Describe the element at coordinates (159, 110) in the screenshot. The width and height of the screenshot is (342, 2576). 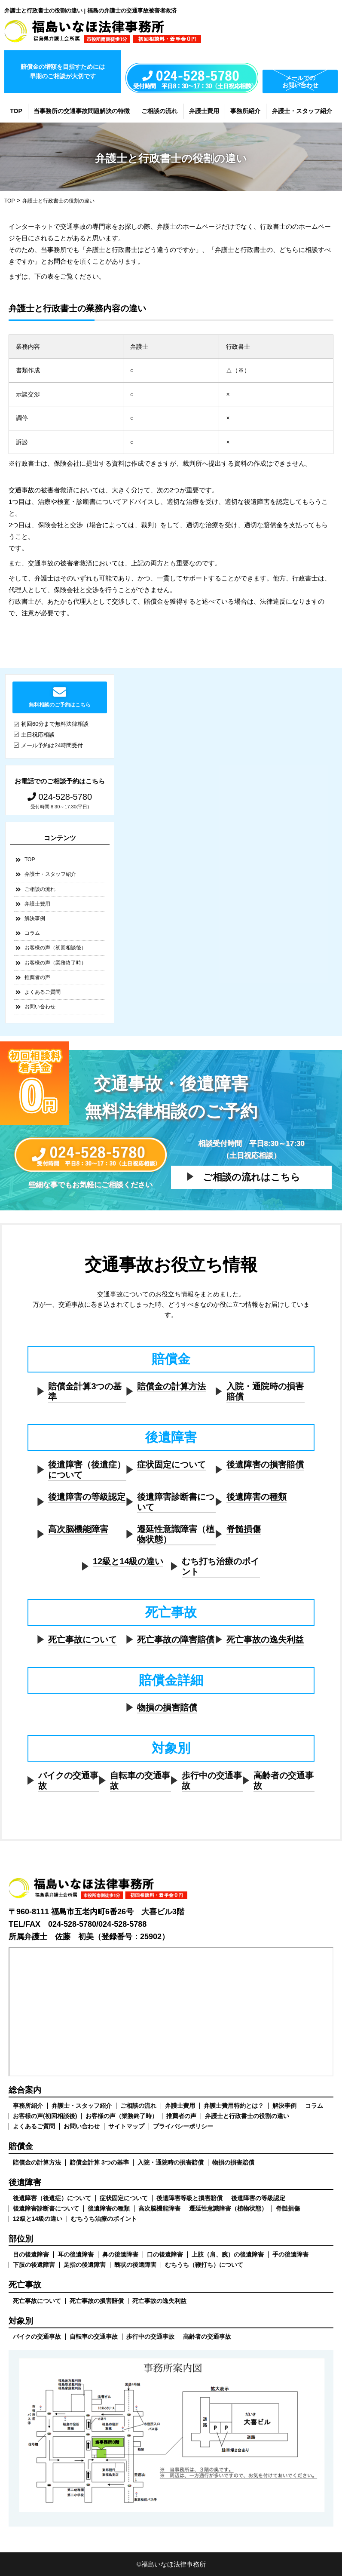
I see `ご相談の流れ` at that location.